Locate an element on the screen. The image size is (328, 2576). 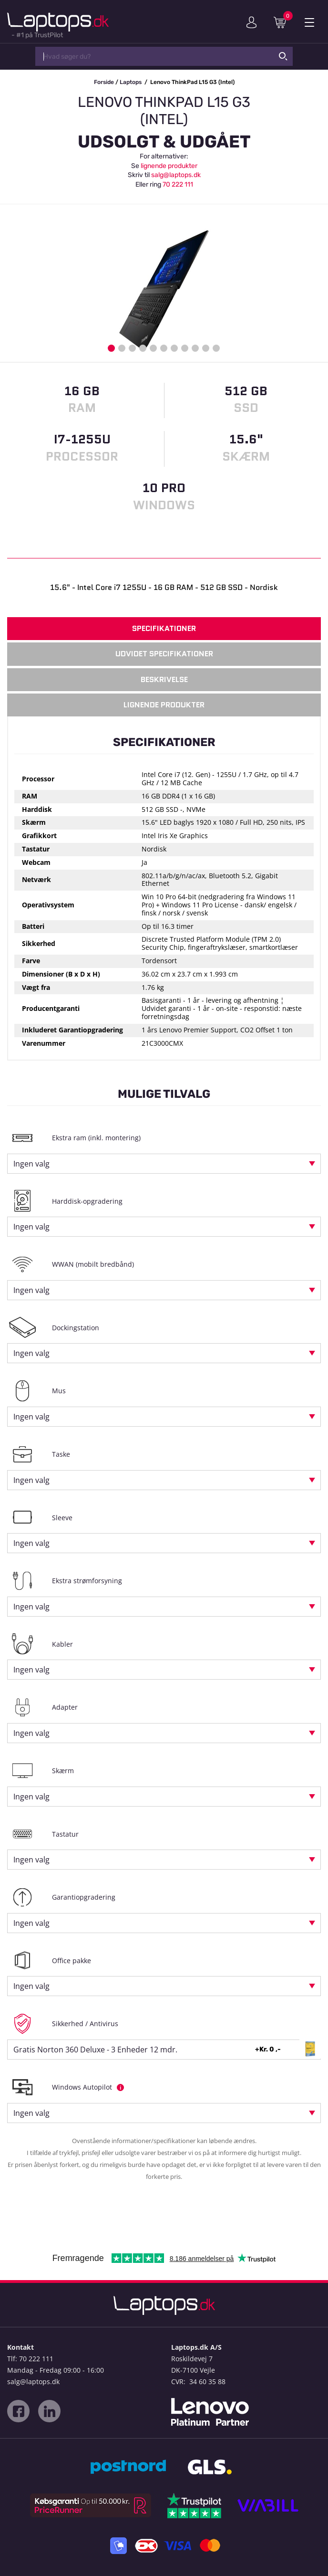
8 [button] is located at coordinates (184, 348).